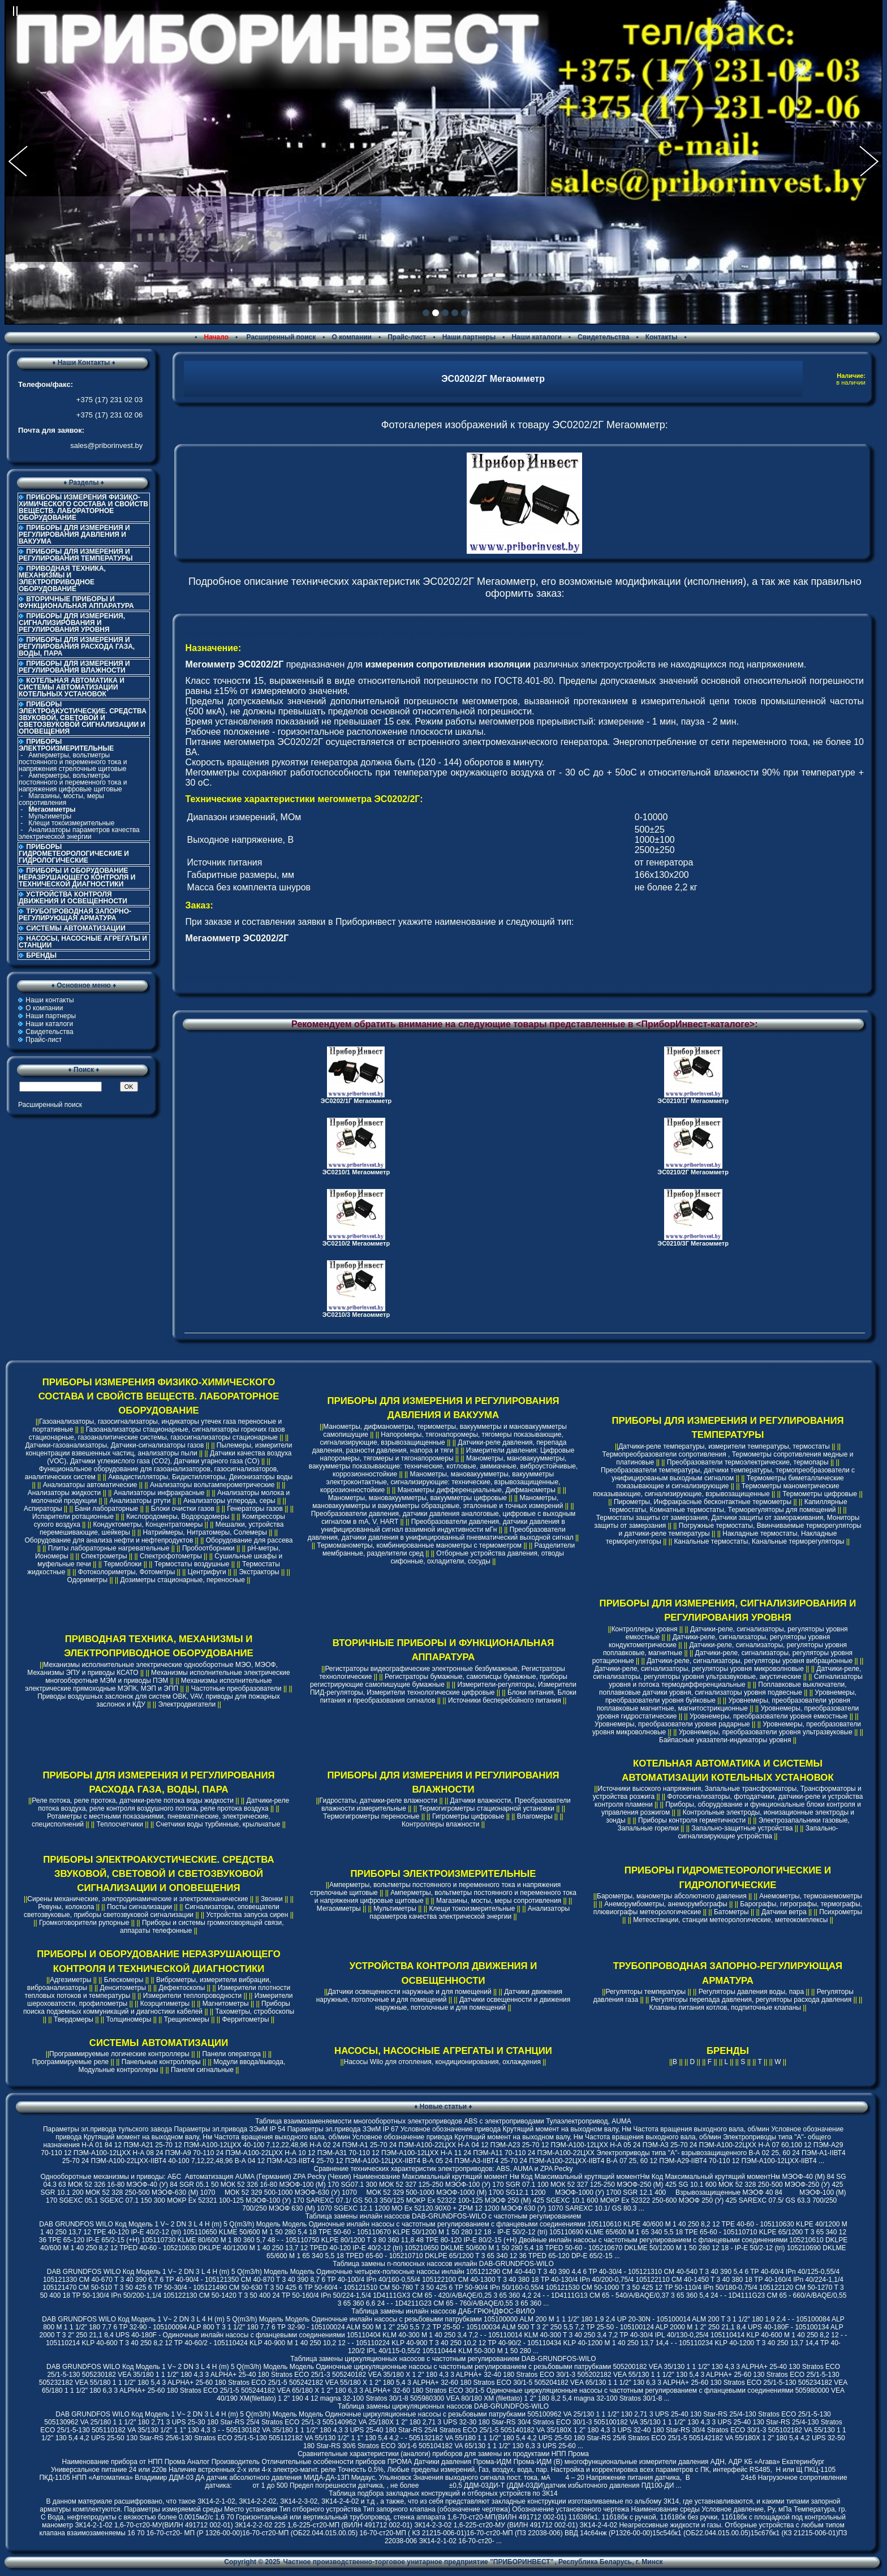 Image resolution: width=887 pixels, height=2576 pixels. What do you see at coordinates (71, 823) in the screenshot?
I see `Клещи токоизмерительные` at bounding box center [71, 823].